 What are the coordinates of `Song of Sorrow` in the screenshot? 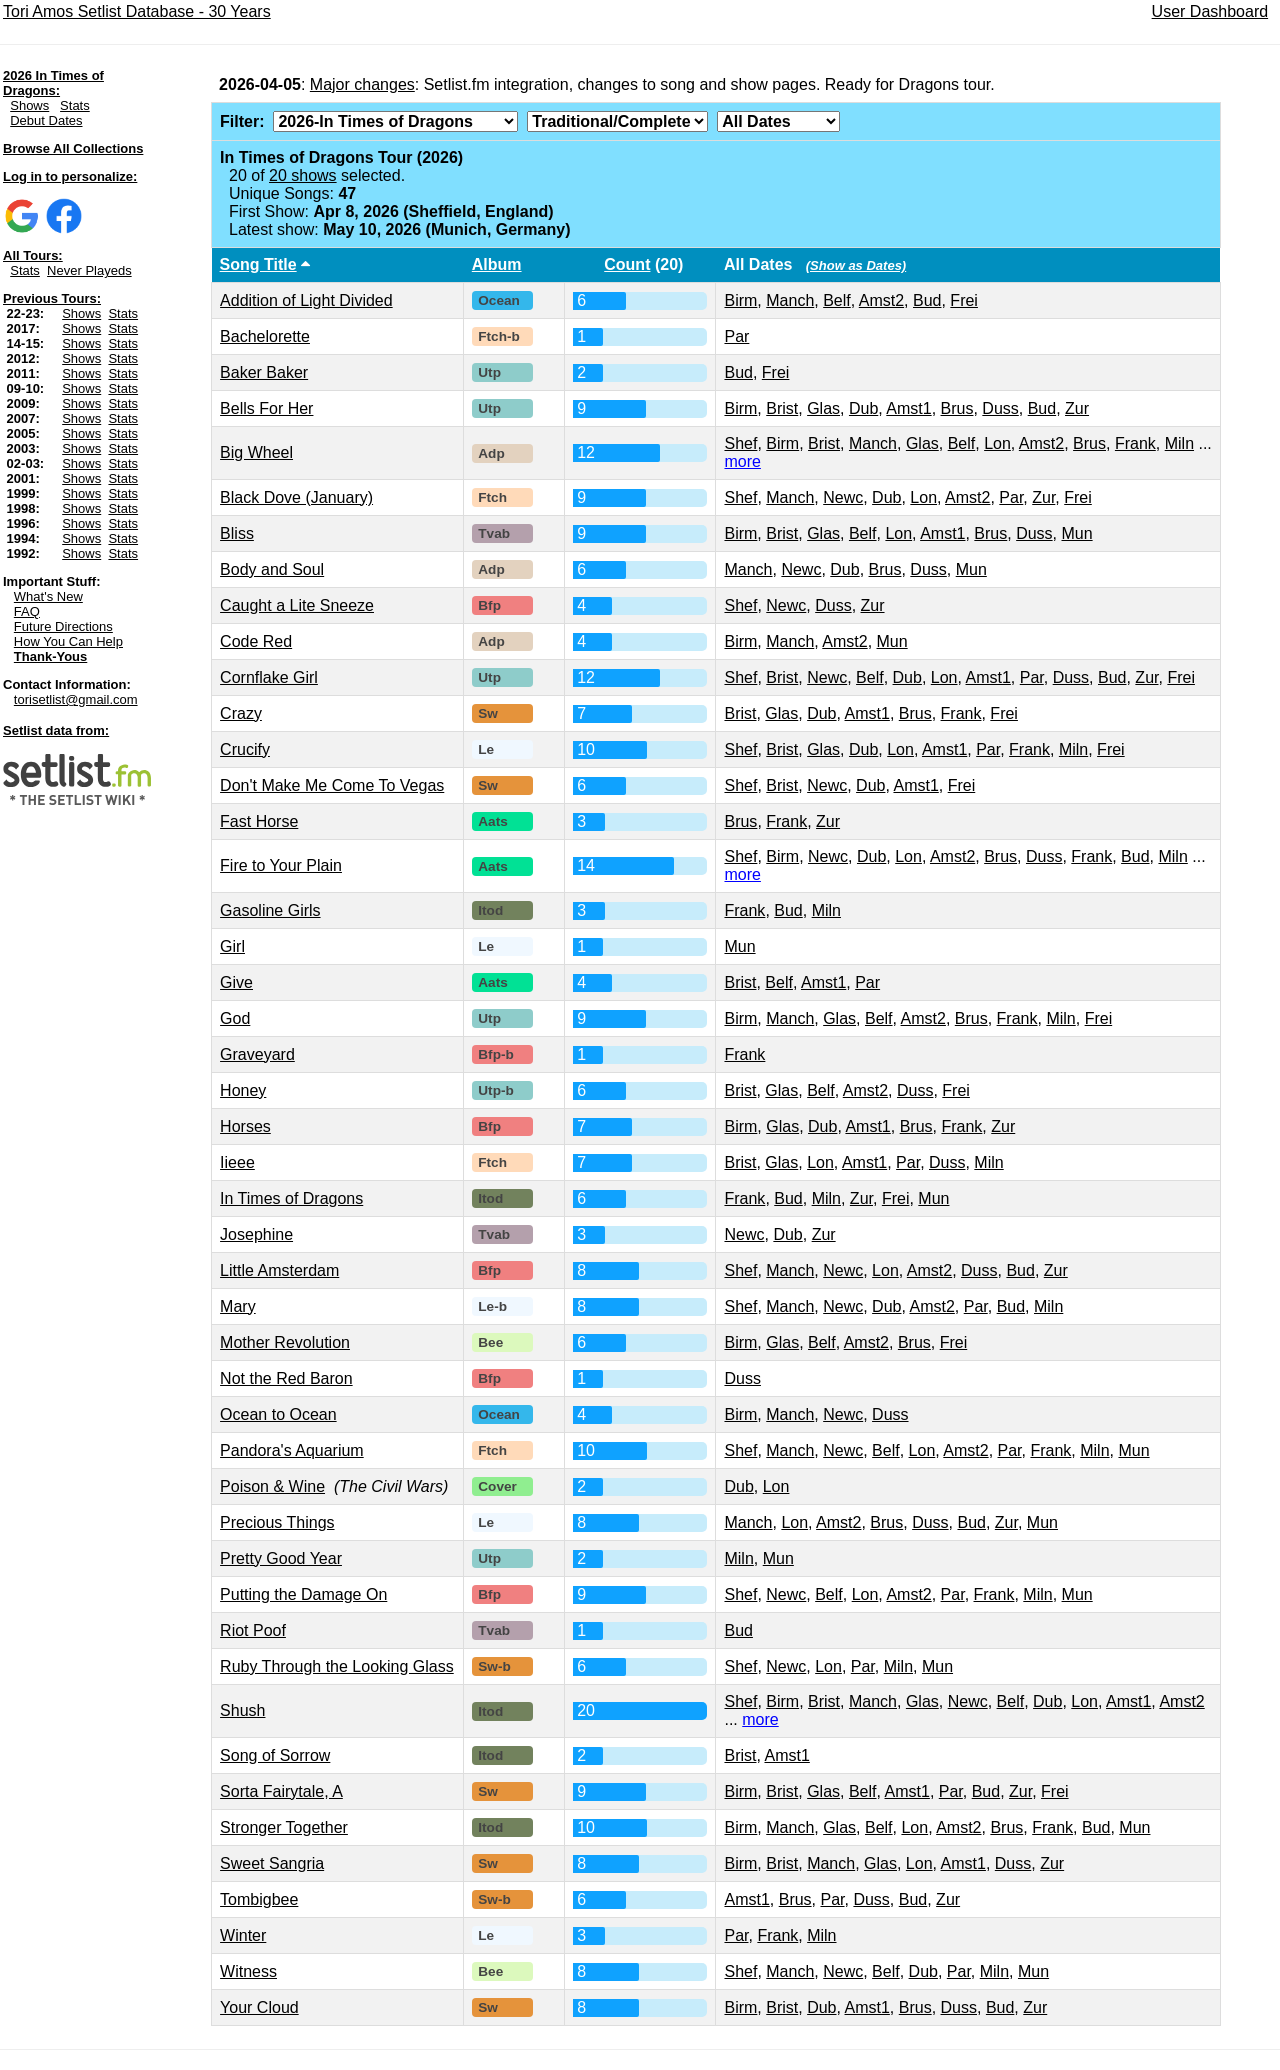 It's located at (275, 1755).